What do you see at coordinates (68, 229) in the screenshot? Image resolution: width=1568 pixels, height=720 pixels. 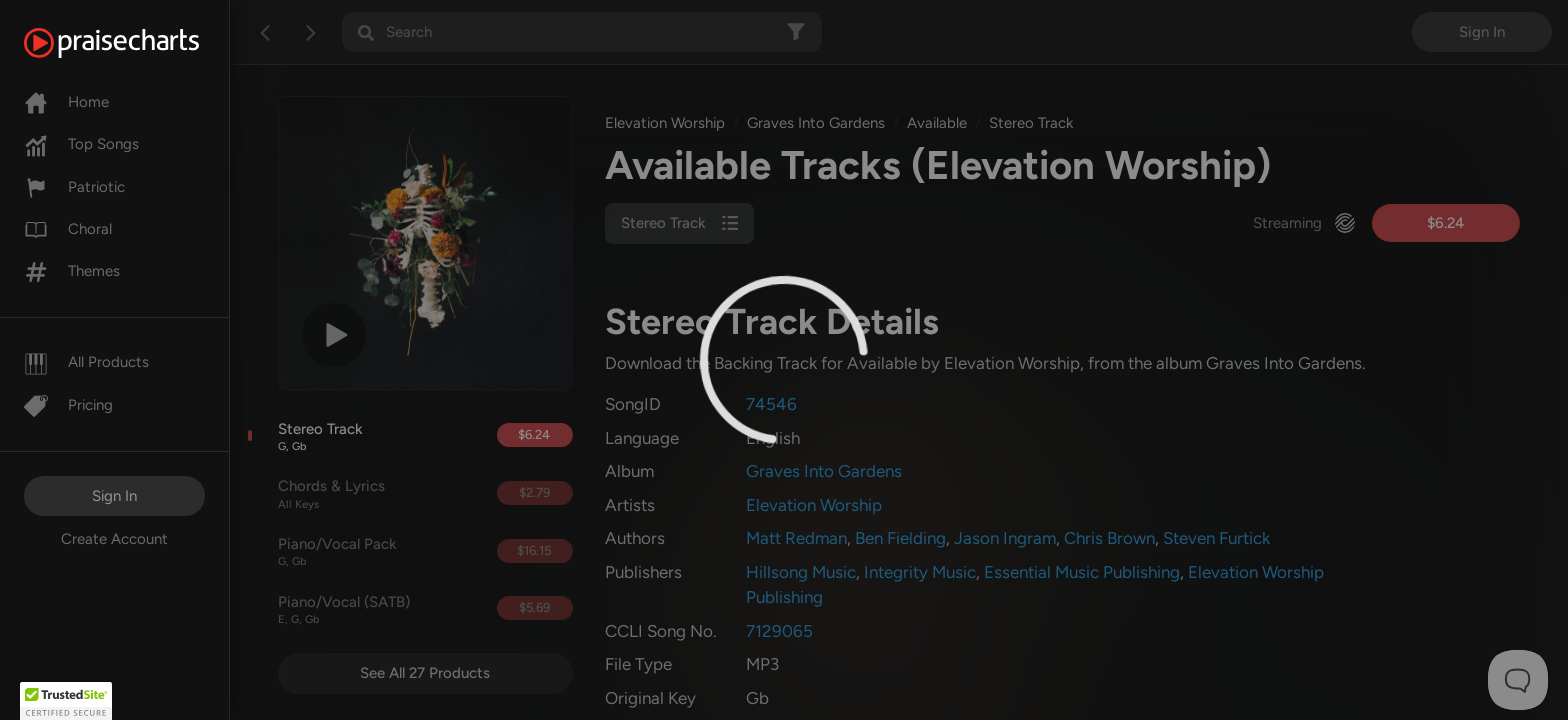 I see `Choral` at bounding box center [68, 229].